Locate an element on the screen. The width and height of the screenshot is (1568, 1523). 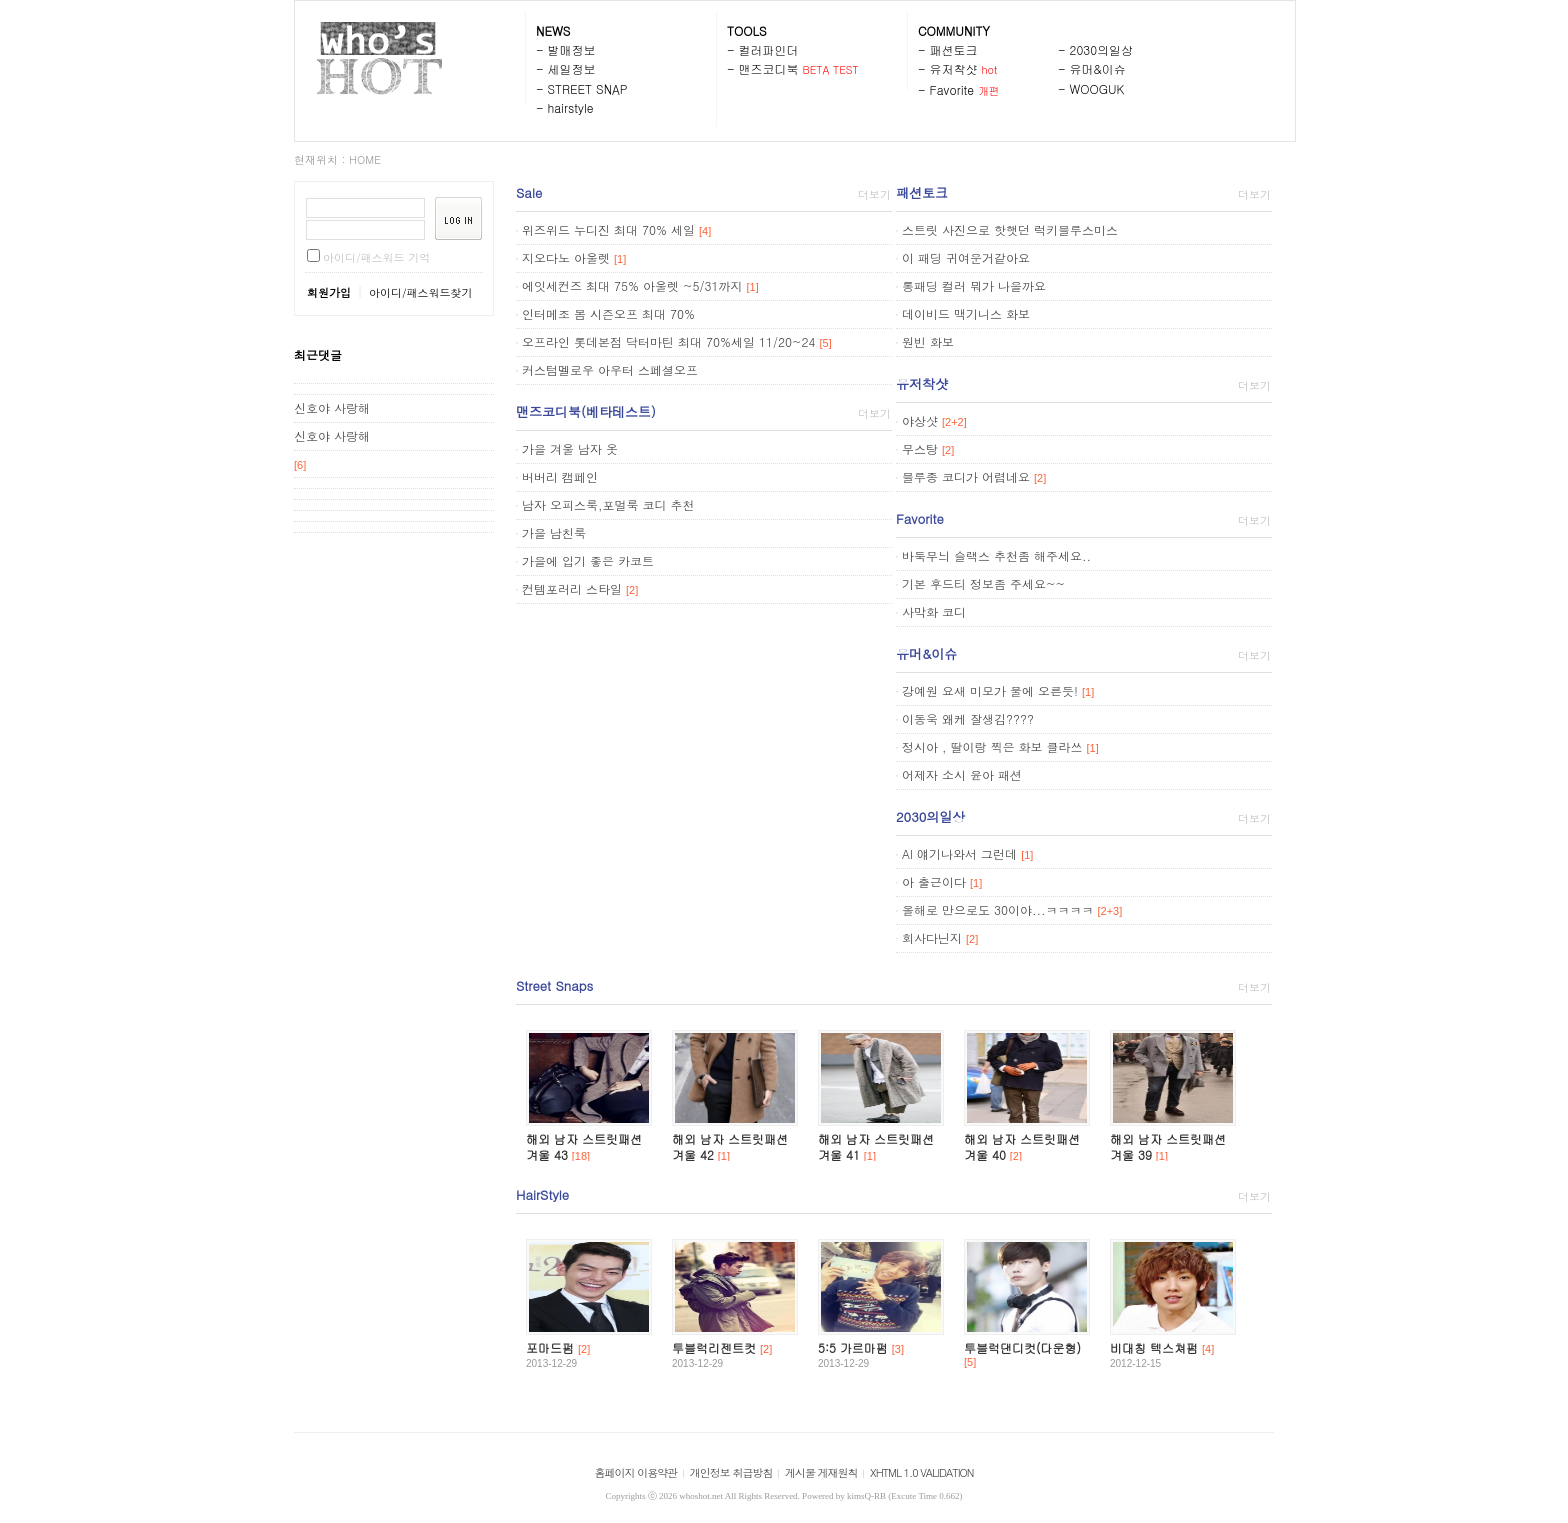
커스텀멜로우 아우터 스페셜오프 is located at coordinates (610, 369).